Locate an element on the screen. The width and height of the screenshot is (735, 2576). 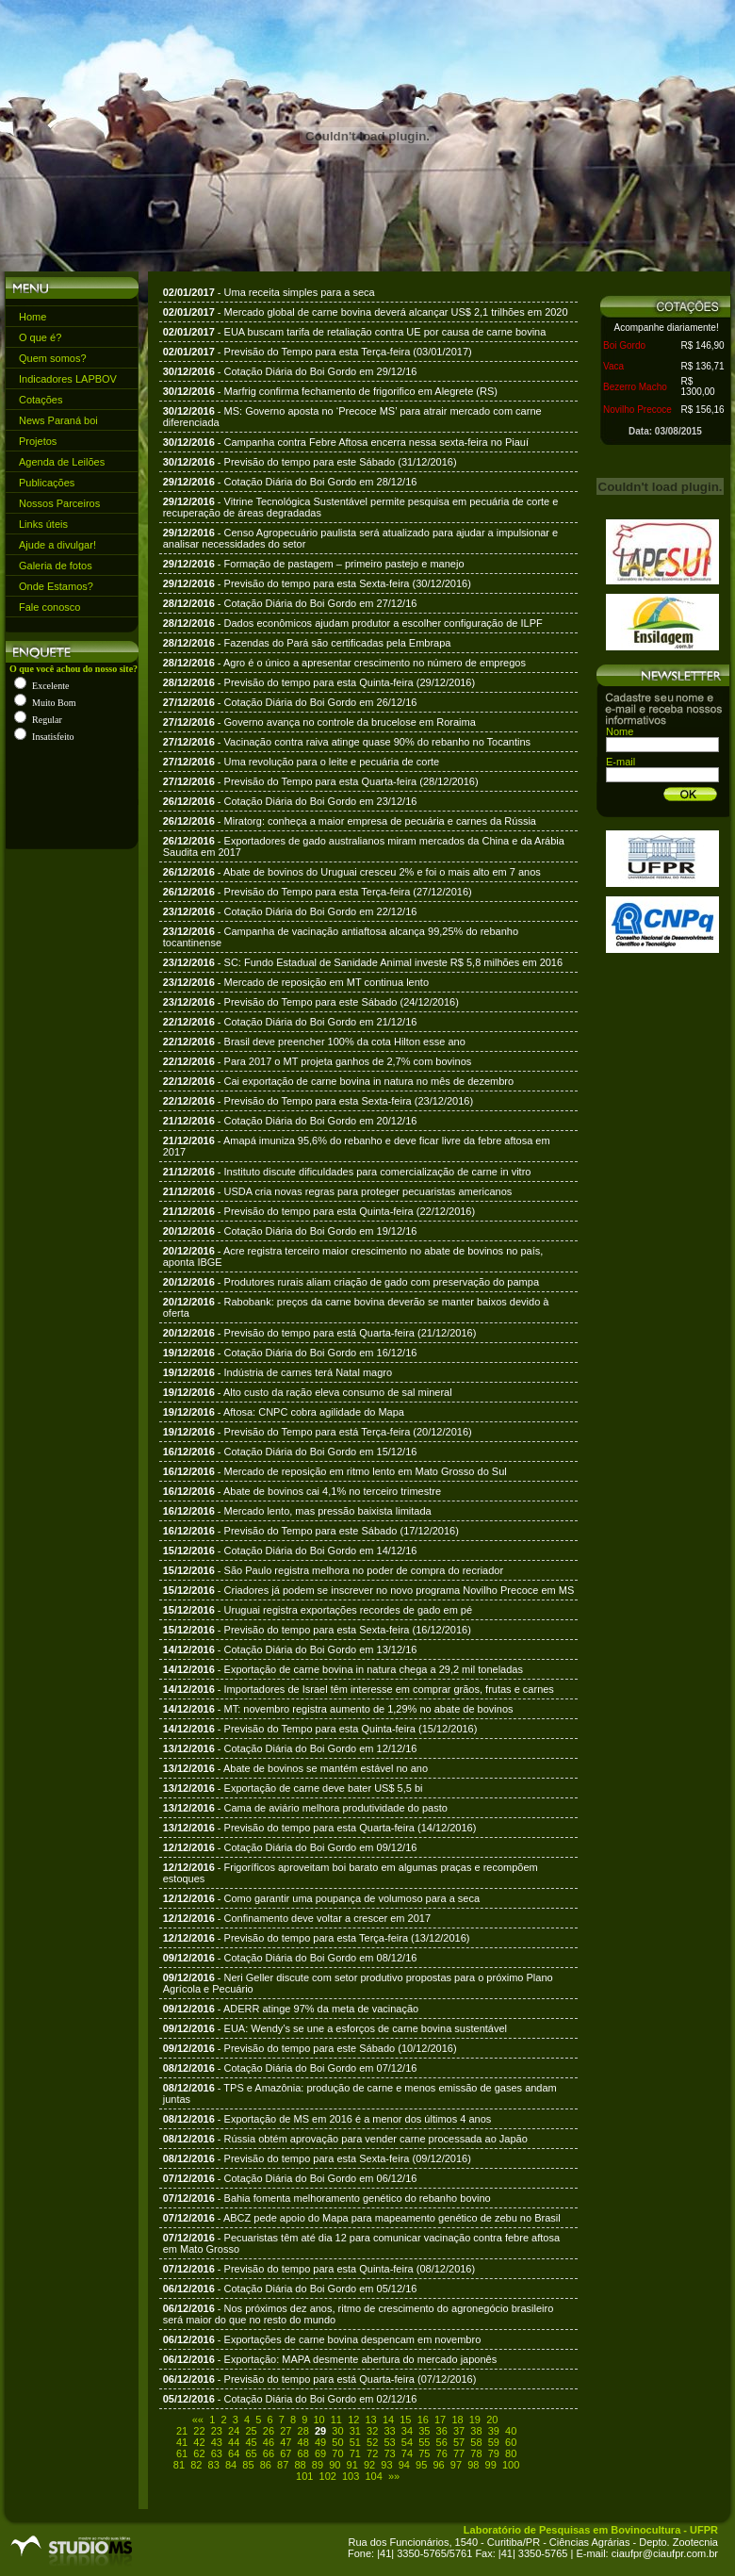
13 is located at coordinates (371, 2419).